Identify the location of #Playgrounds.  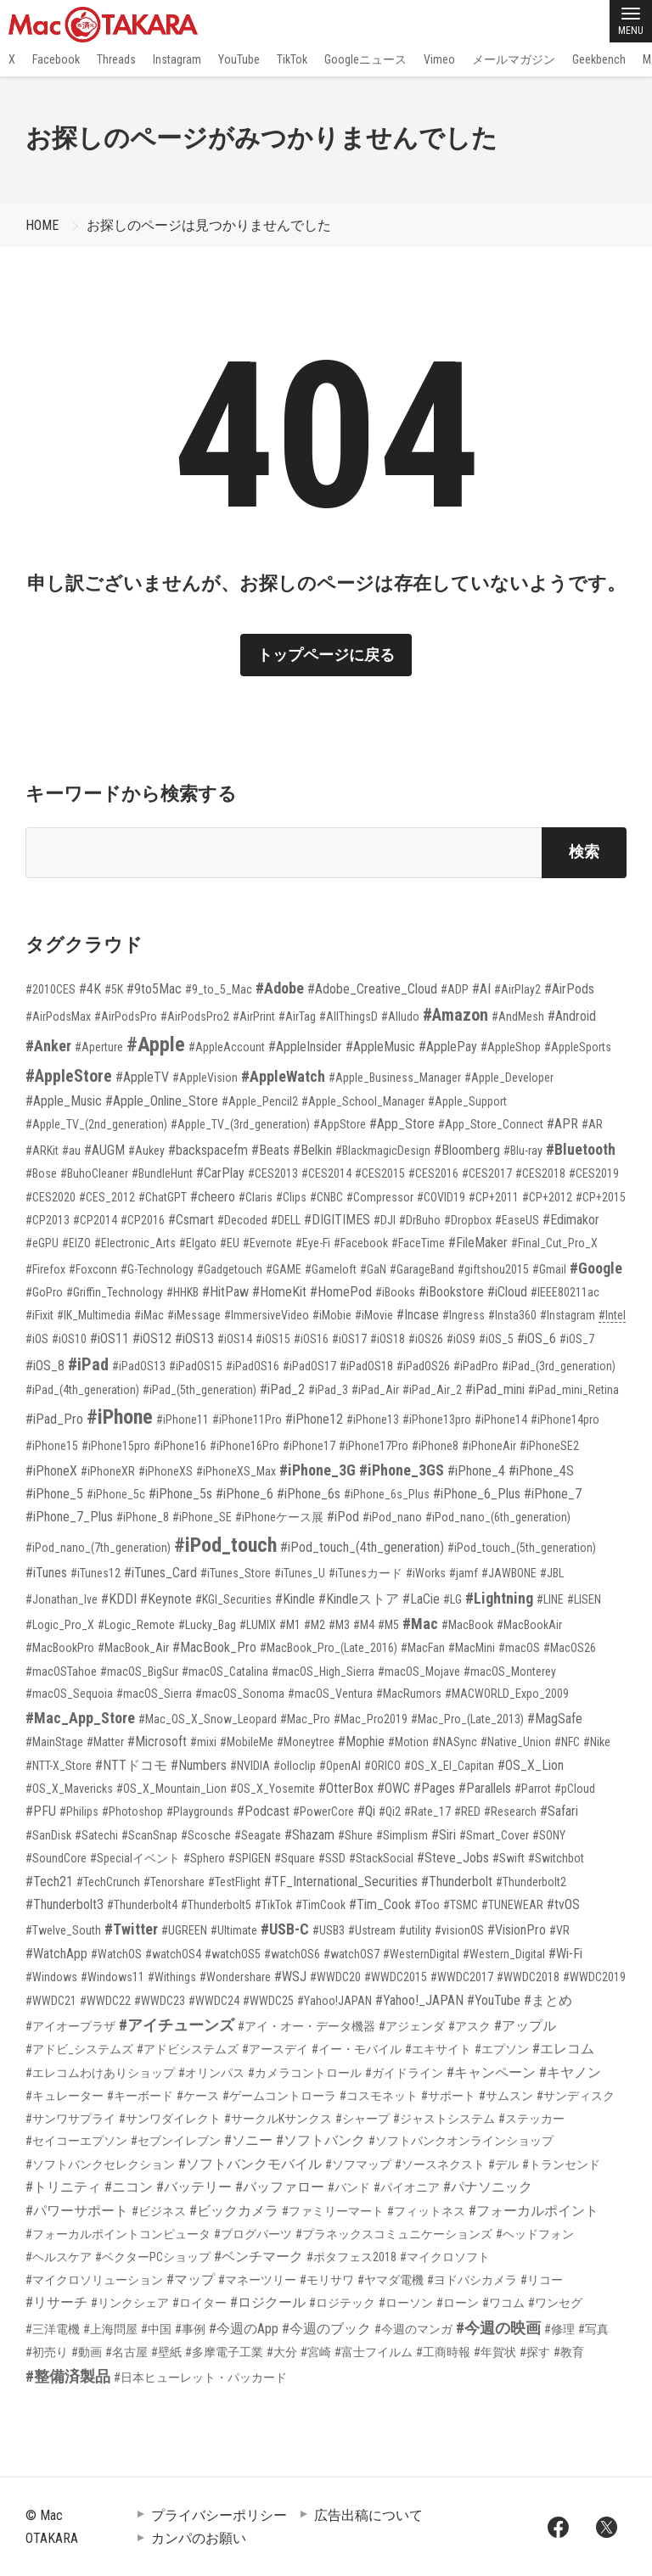
(199, 1811).